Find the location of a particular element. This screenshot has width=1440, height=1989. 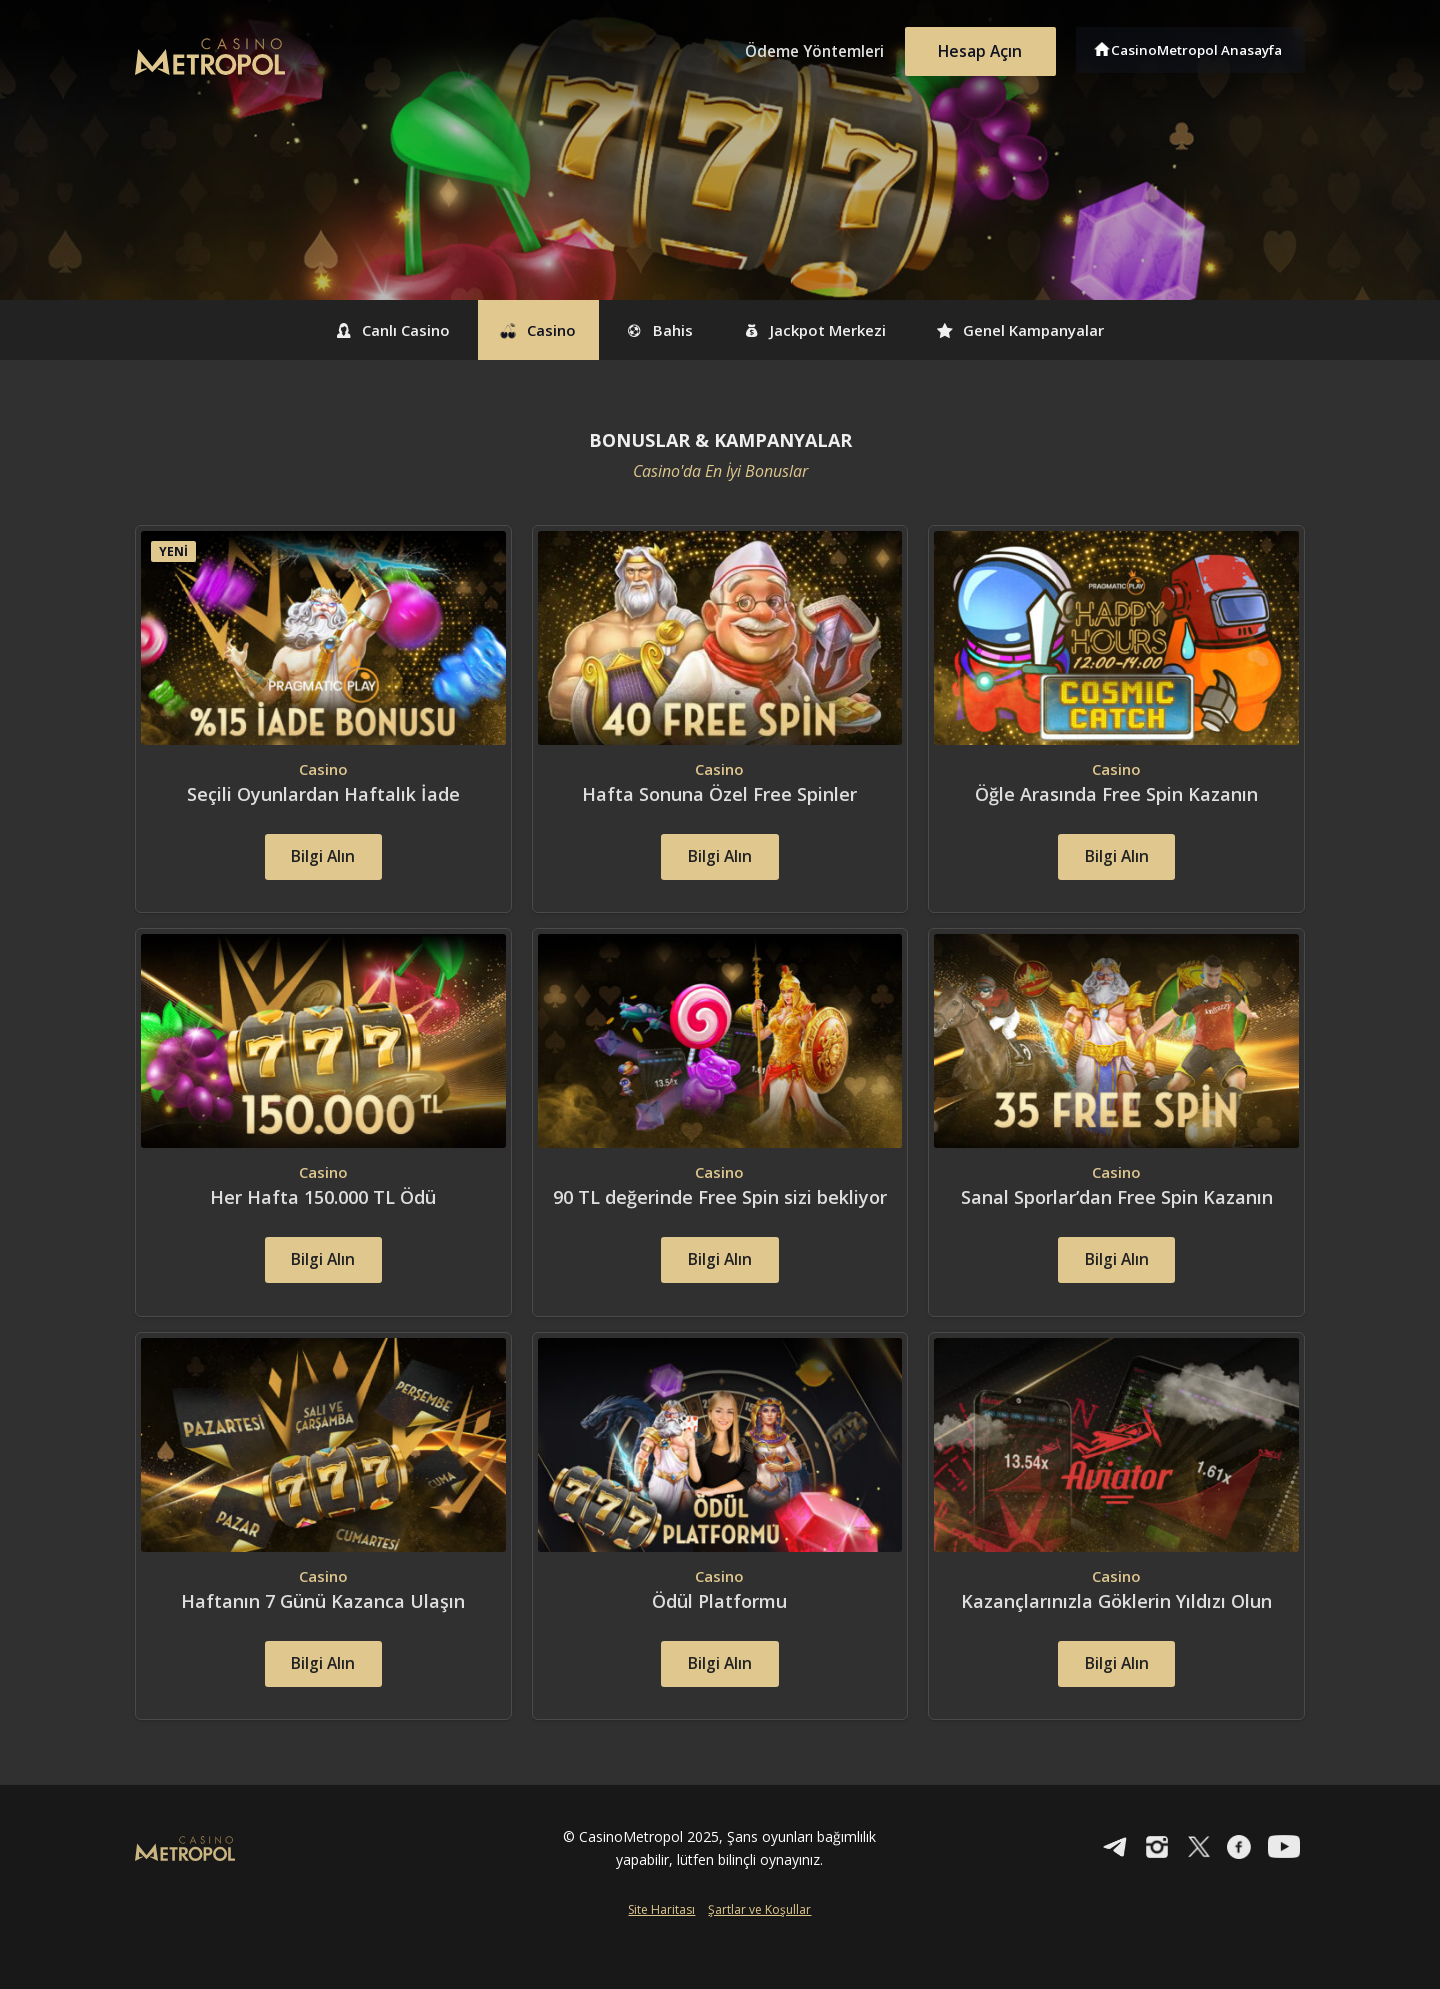

Site Haritası is located at coordinates (661, 1955).